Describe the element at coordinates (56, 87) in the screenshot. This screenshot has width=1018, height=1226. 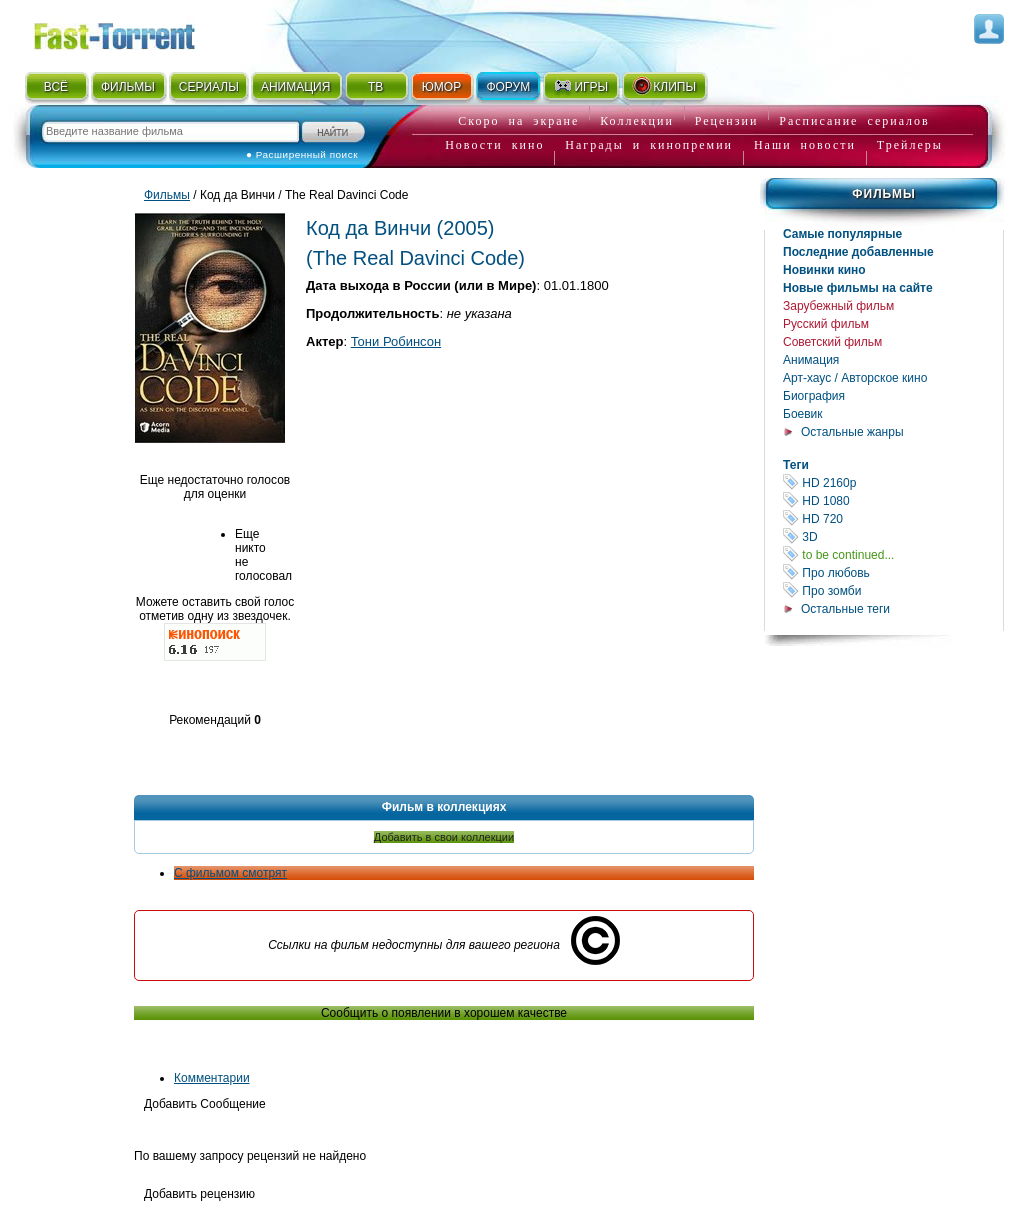
I see `ВСЁ` at that location.